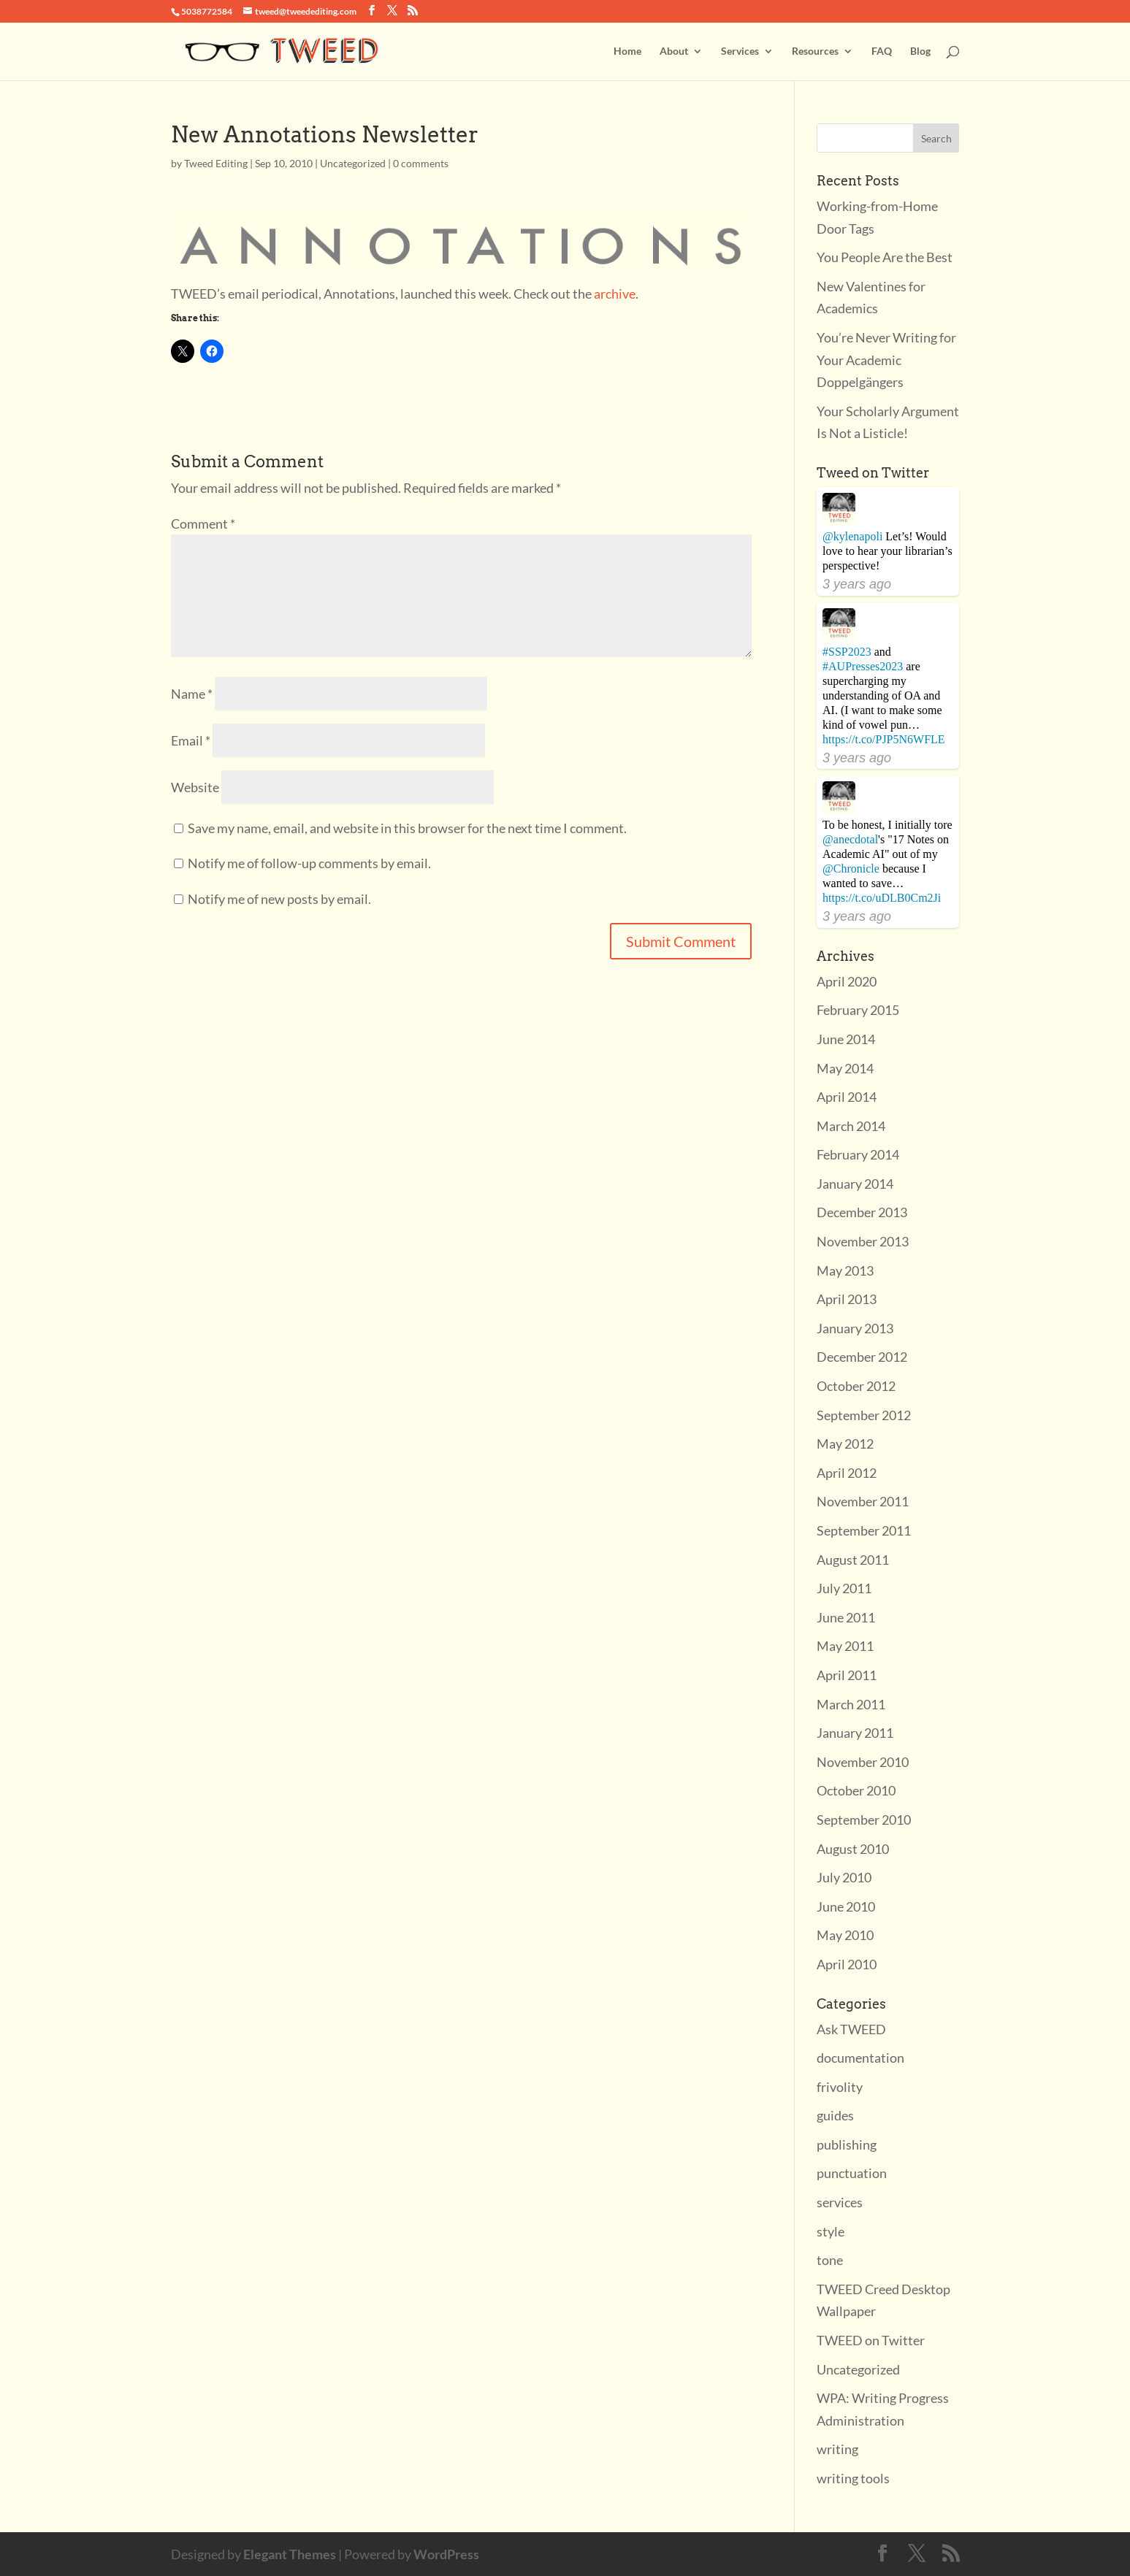 Image resolution: width=1130 pixels, height=2576 pixels. I want to click on Save my name, email, and website in this browser for the next time I comment., so click(407, 828).